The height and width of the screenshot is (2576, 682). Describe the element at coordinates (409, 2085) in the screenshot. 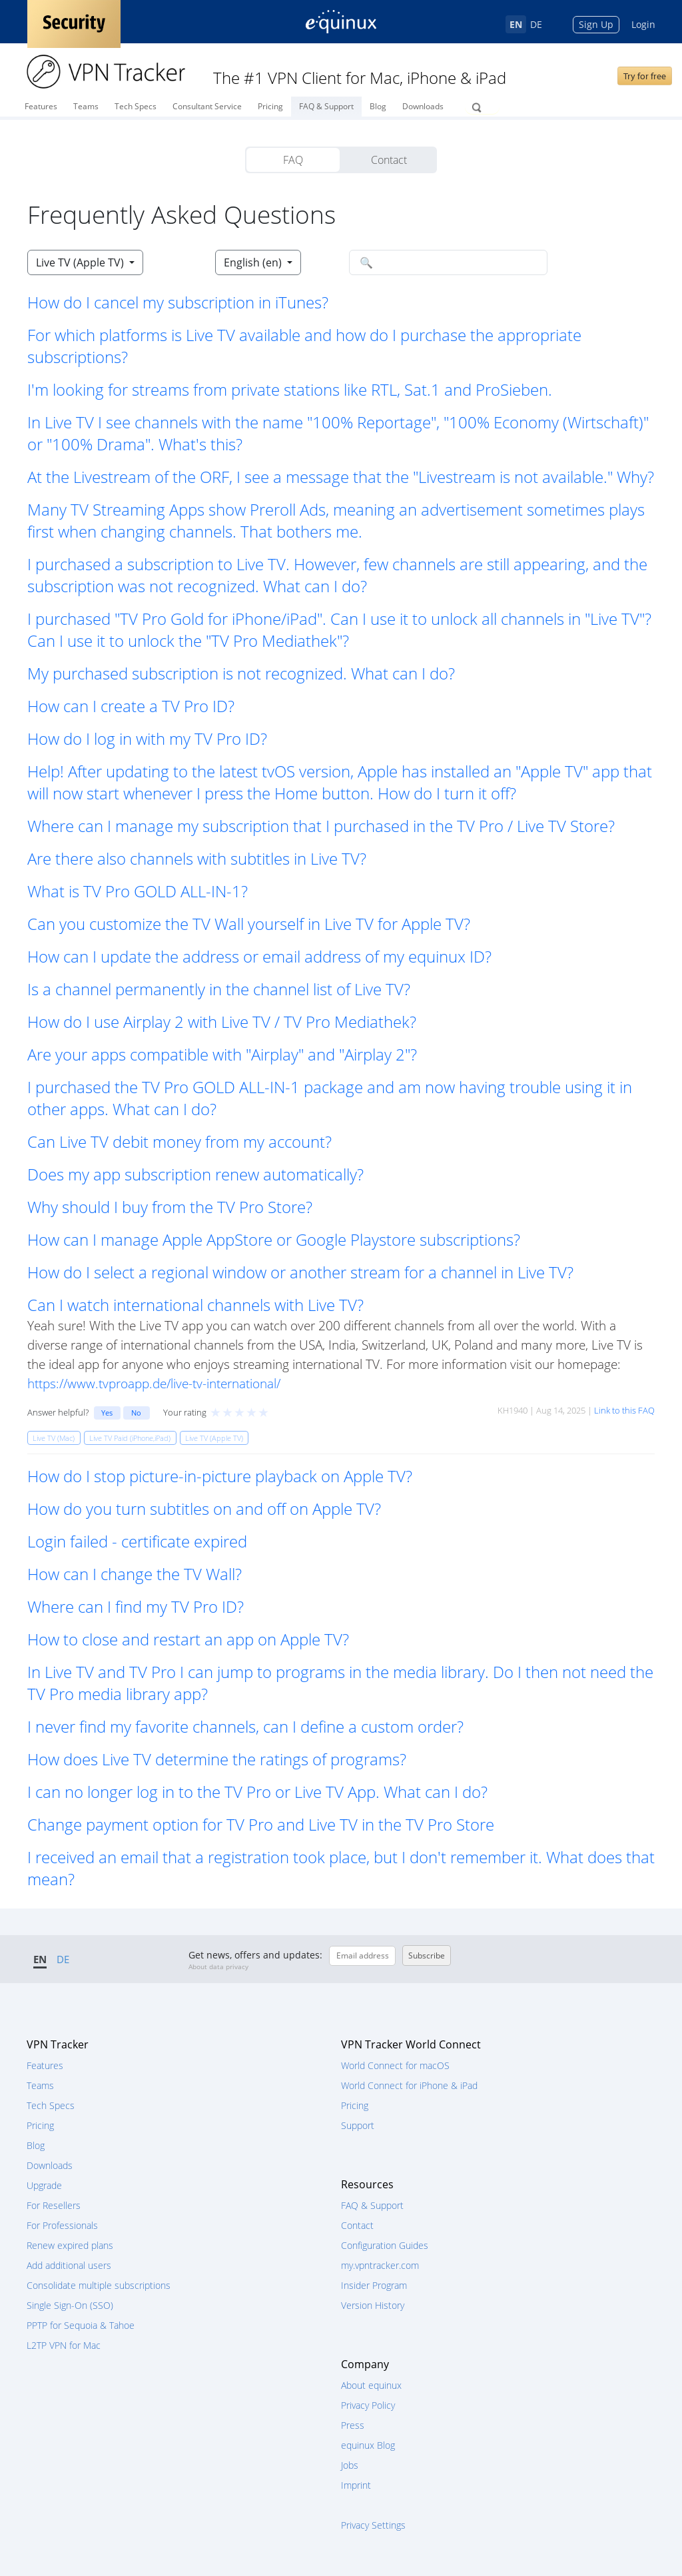

I see `World Connect for iPhone & iPad` at that location.